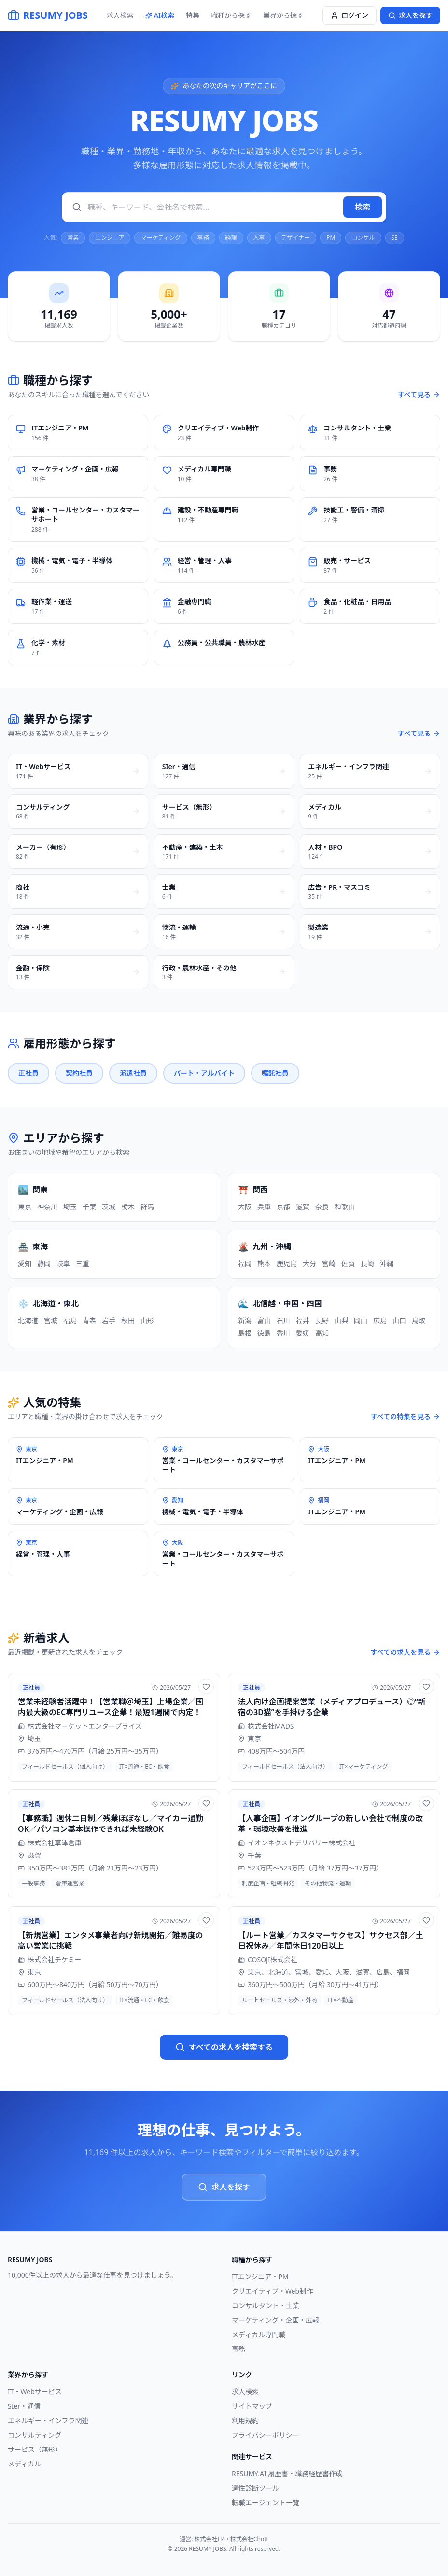  I want to click on 人事, so click(259, 238).